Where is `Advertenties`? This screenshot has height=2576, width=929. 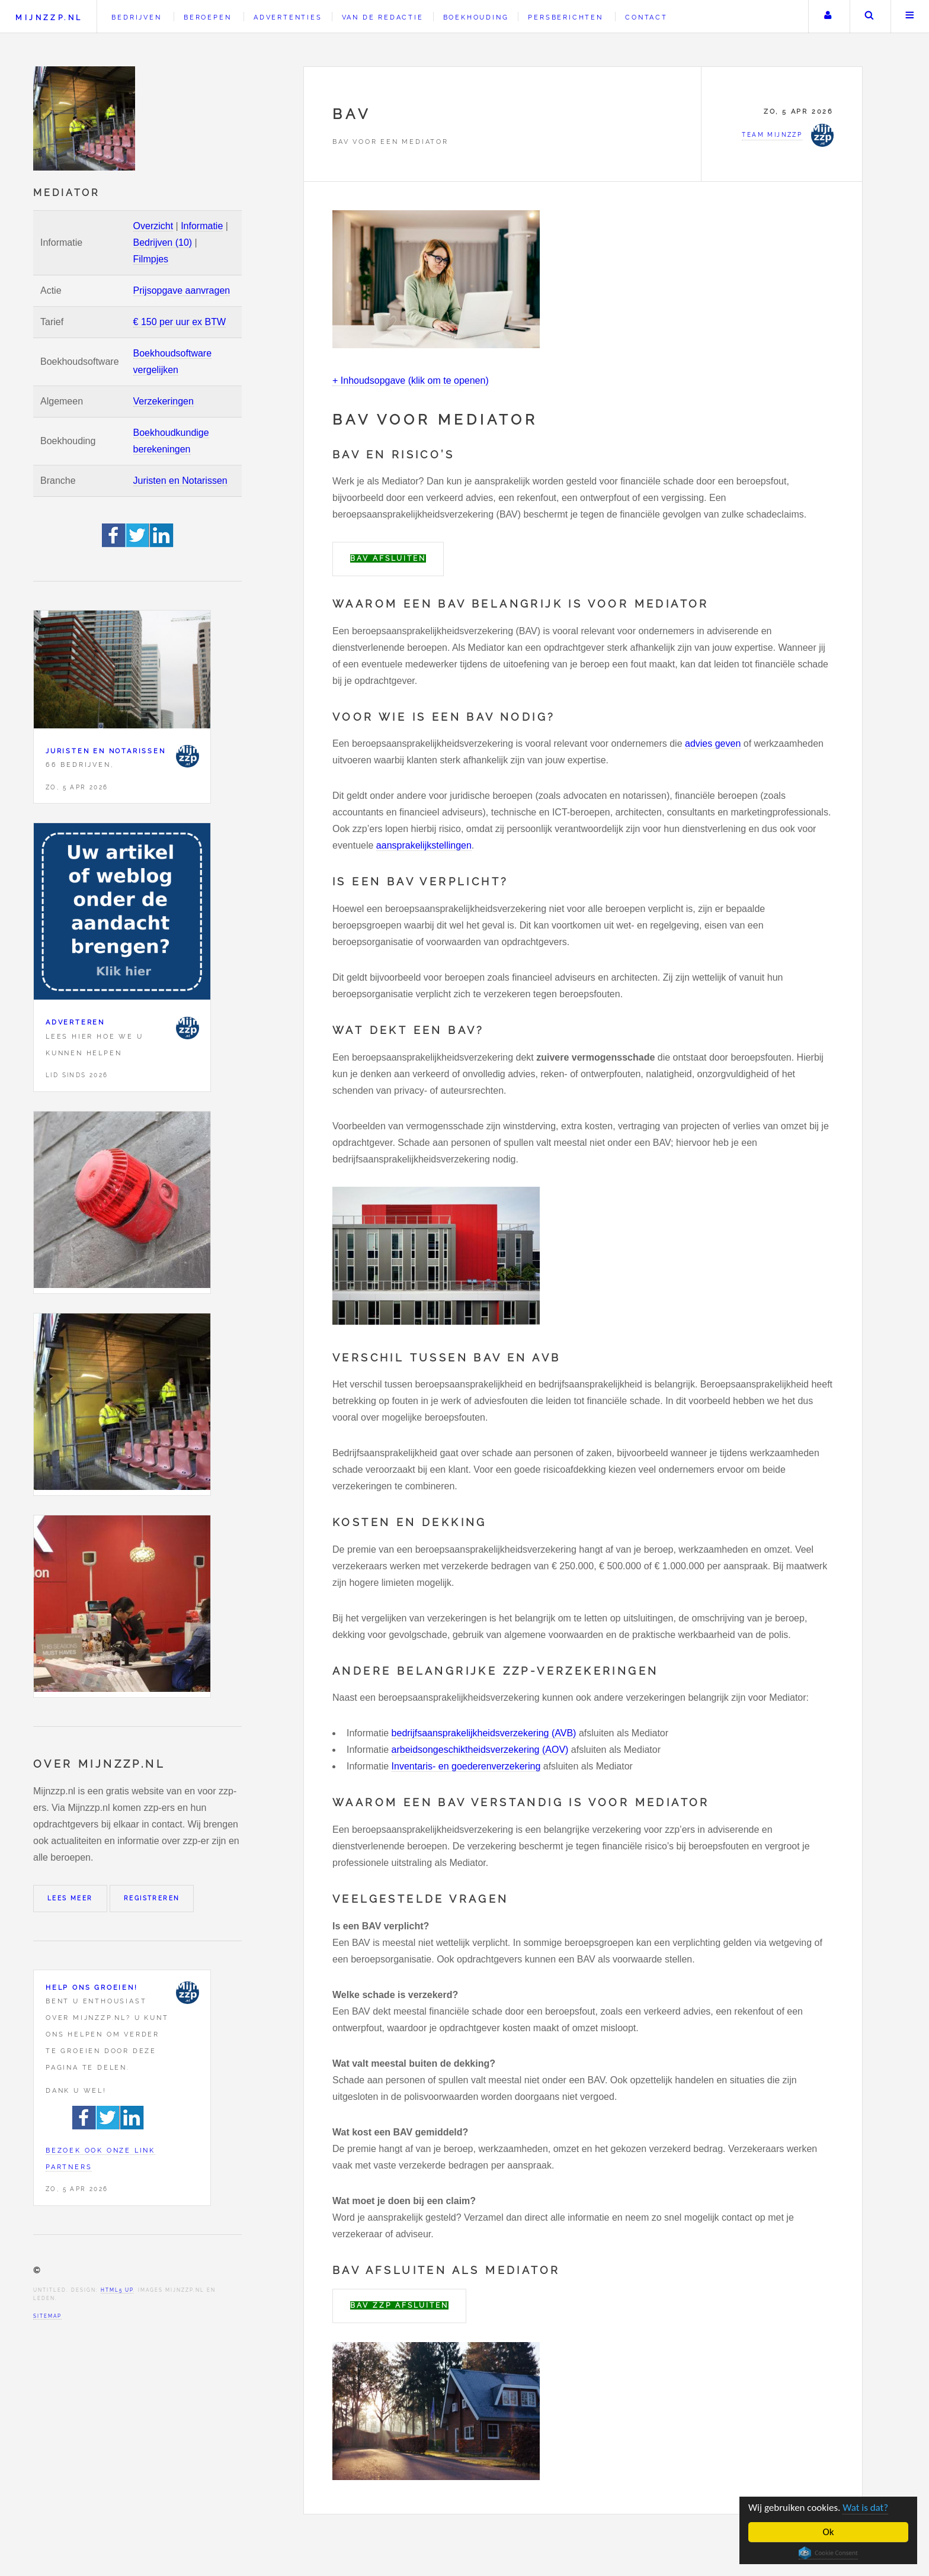 Advertenties is located at coordinates (288, 17).